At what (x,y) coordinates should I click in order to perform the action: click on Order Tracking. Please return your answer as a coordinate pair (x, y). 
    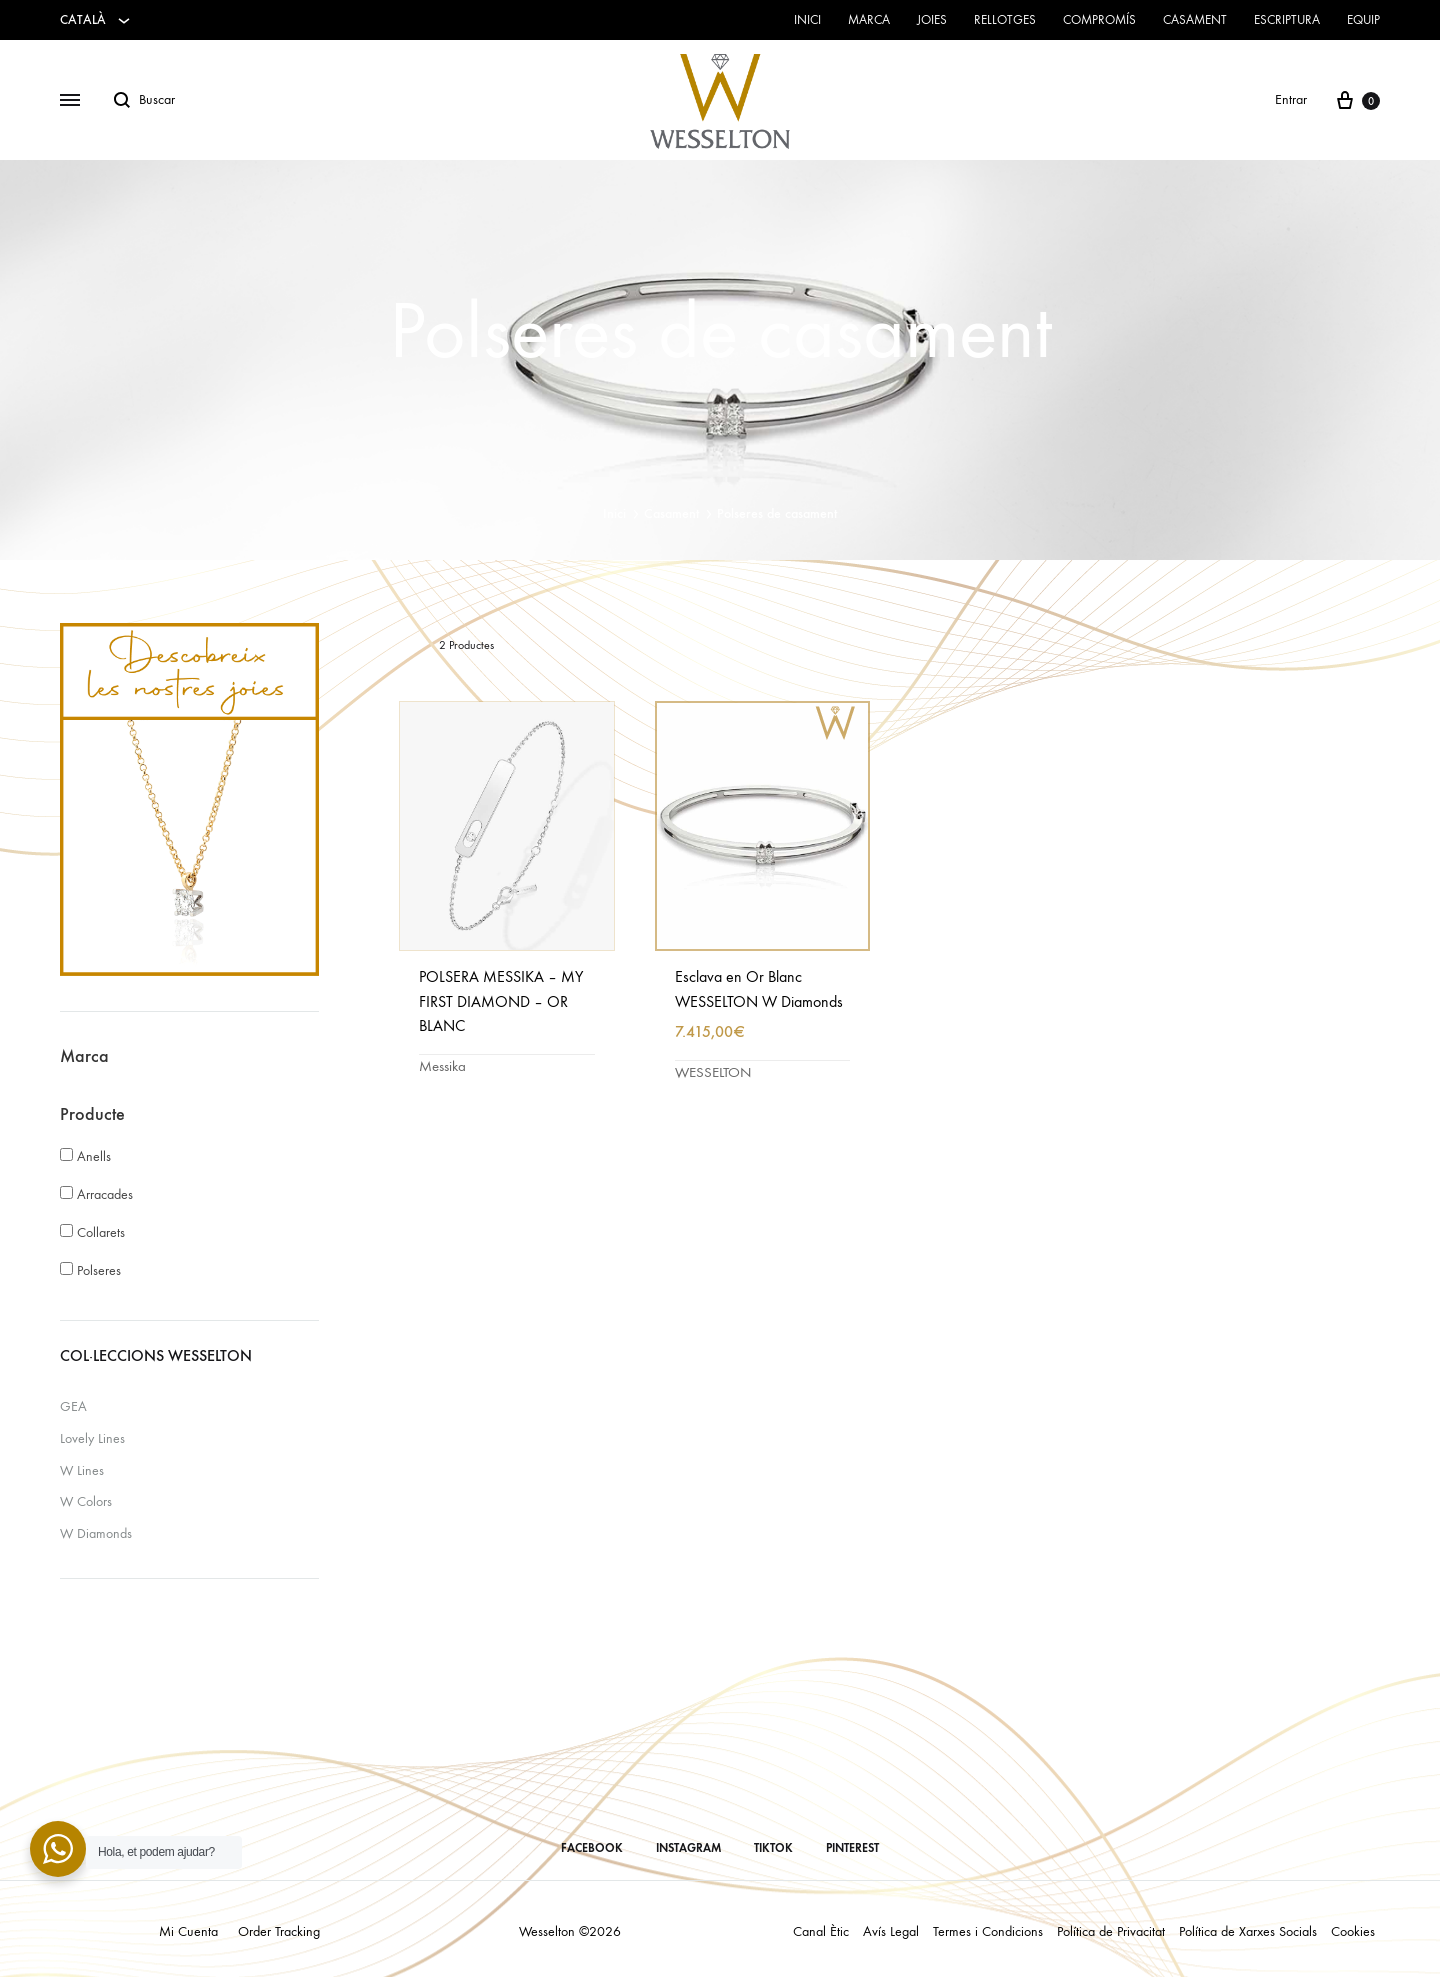
    Looking at the image, I should click on (279, 1931).